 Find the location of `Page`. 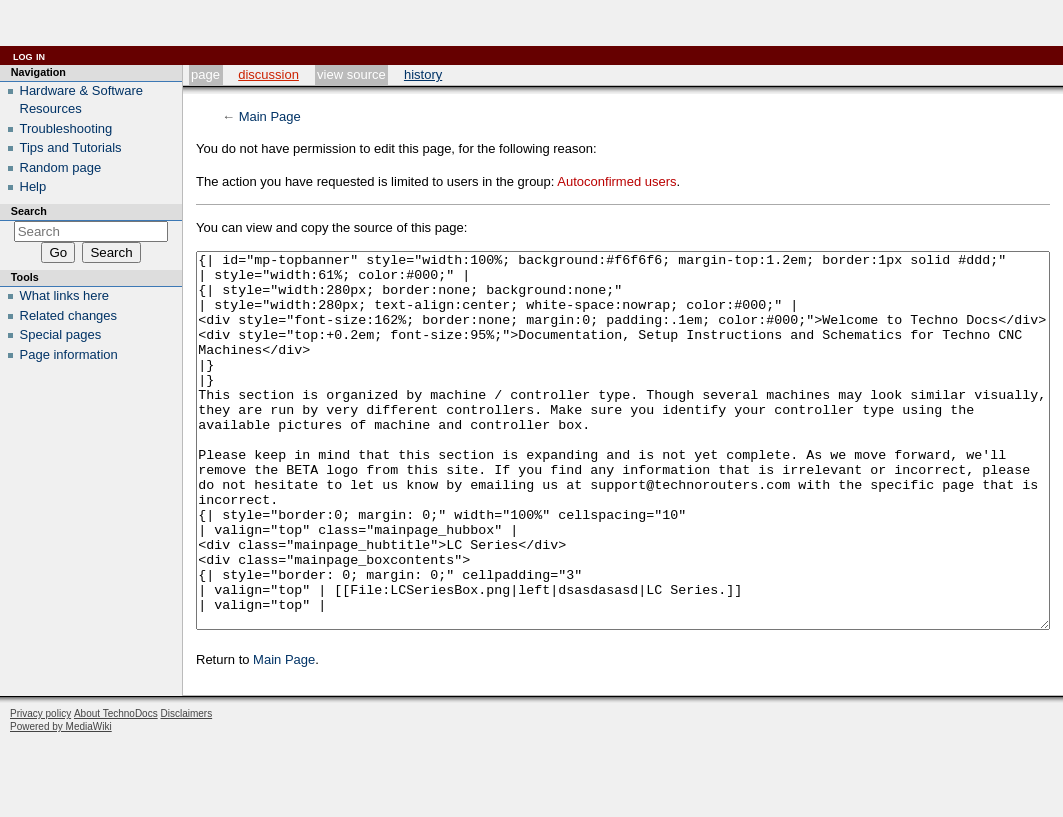

Page is located at coordinates (205, 74).